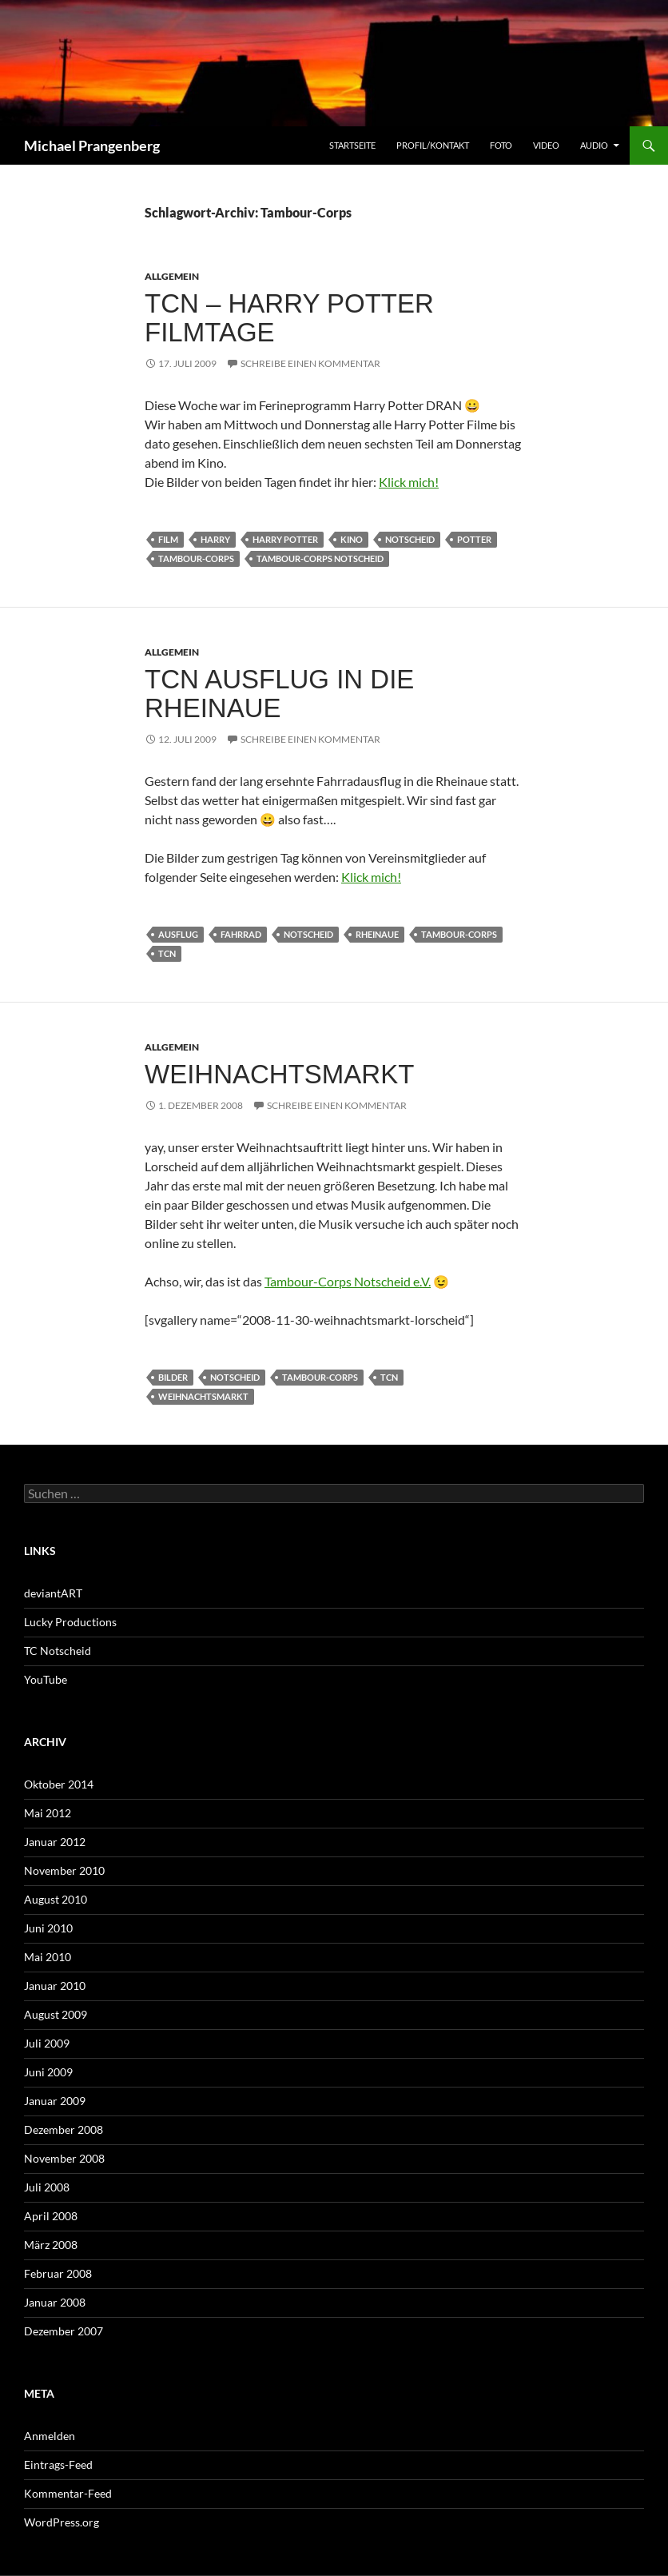 The image size is (668, 2576). What do you see at coordinates (241, 934) in the screenshot?
I see `Fahrrad` at bounding box center [241, 934].